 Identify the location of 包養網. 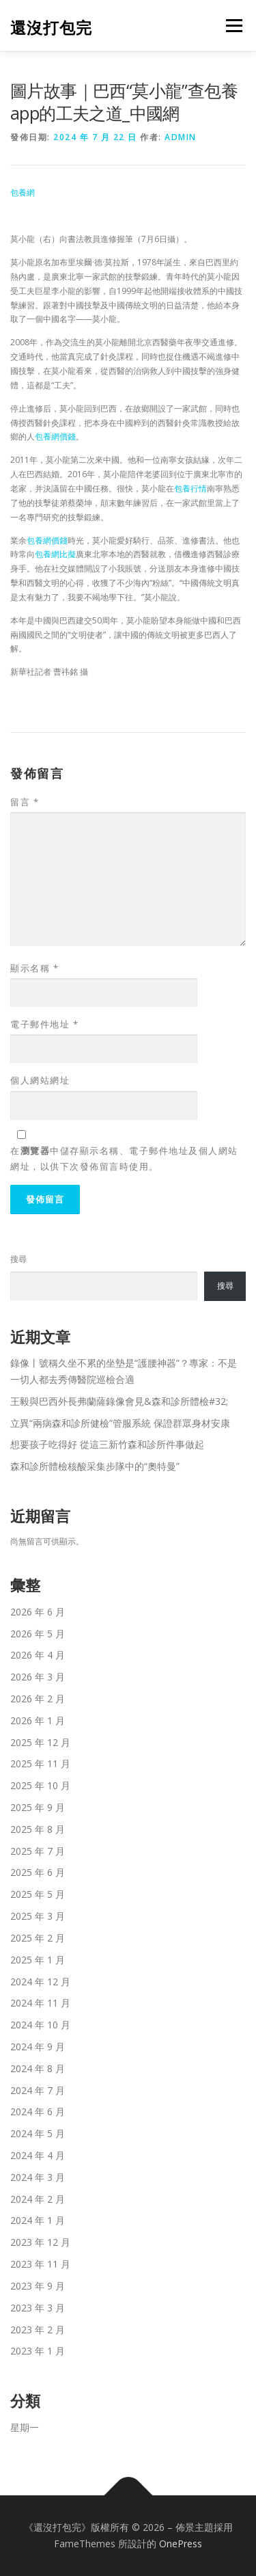
(22, 192).